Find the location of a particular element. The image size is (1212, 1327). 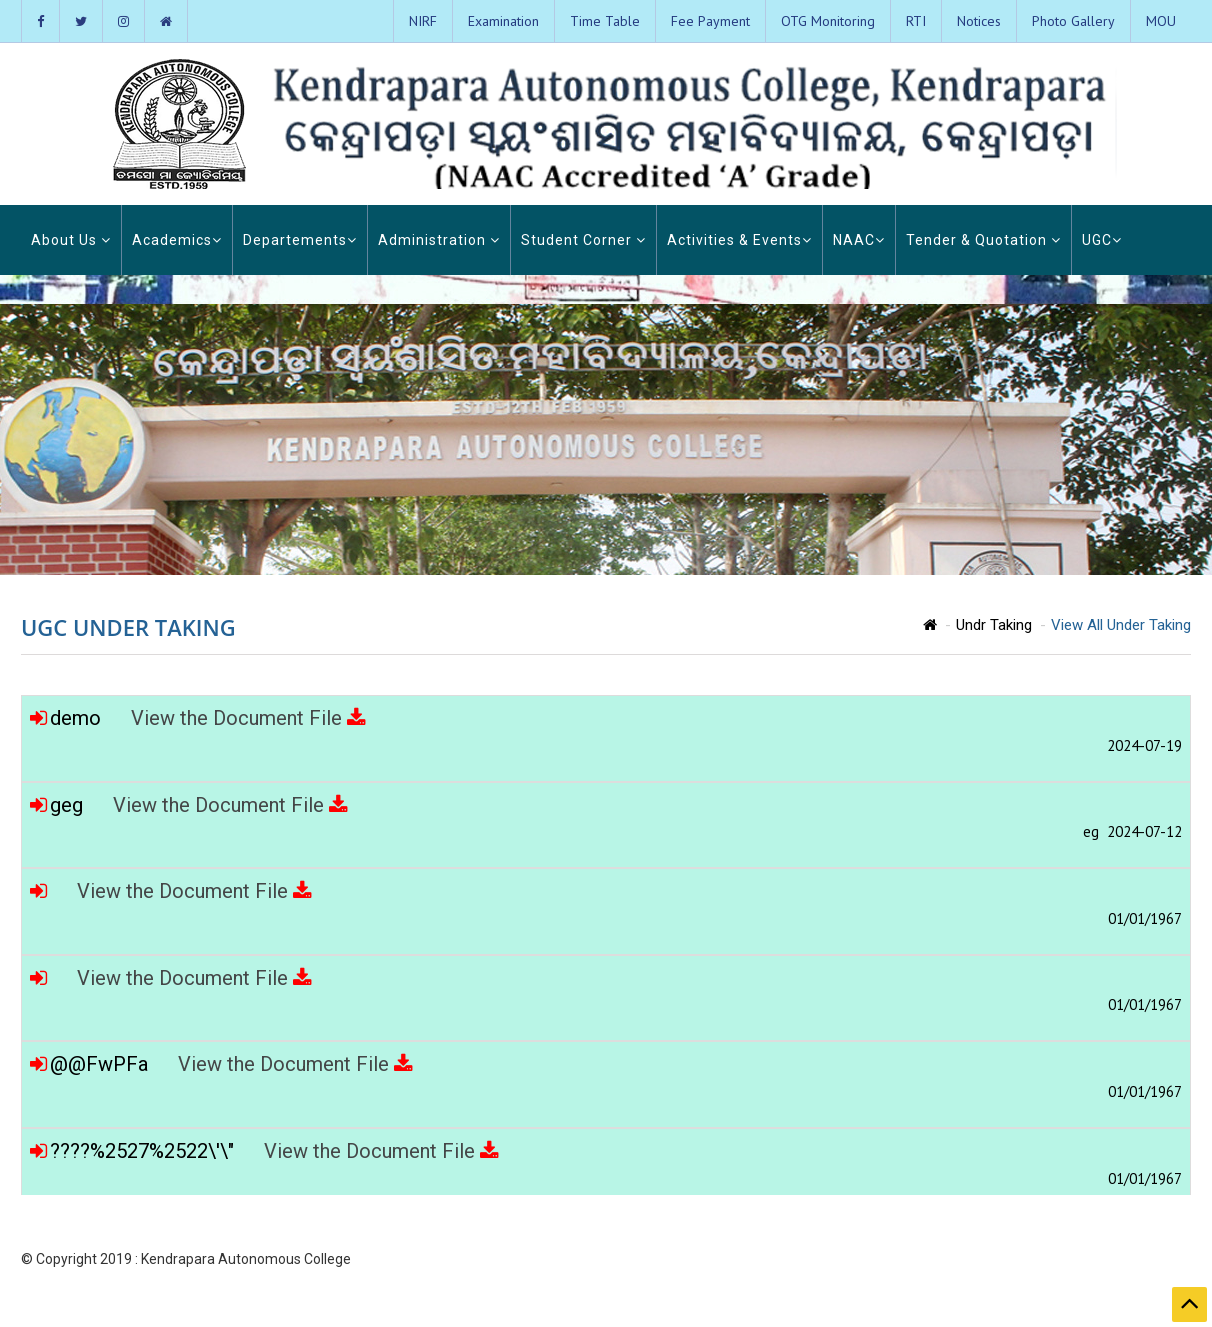

Administration is located at coordinates (439, 240).